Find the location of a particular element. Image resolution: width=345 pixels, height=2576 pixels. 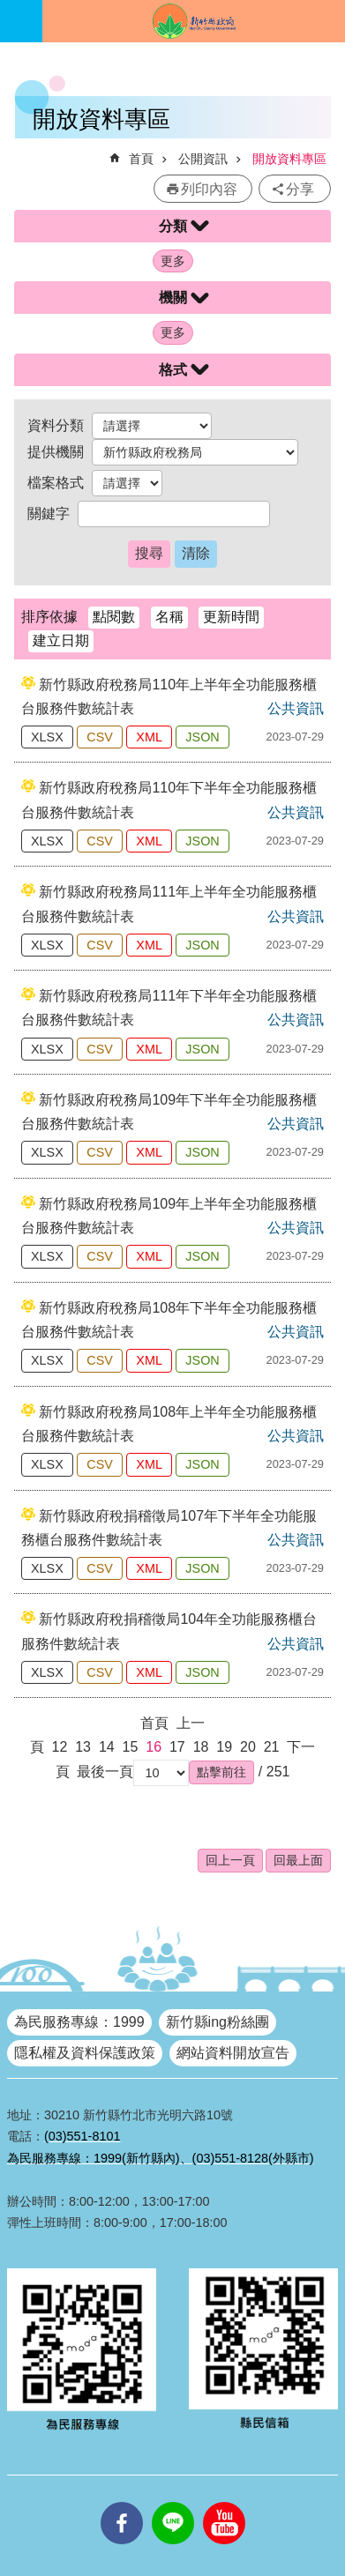

[button] is located at coordinates (221, 1772).